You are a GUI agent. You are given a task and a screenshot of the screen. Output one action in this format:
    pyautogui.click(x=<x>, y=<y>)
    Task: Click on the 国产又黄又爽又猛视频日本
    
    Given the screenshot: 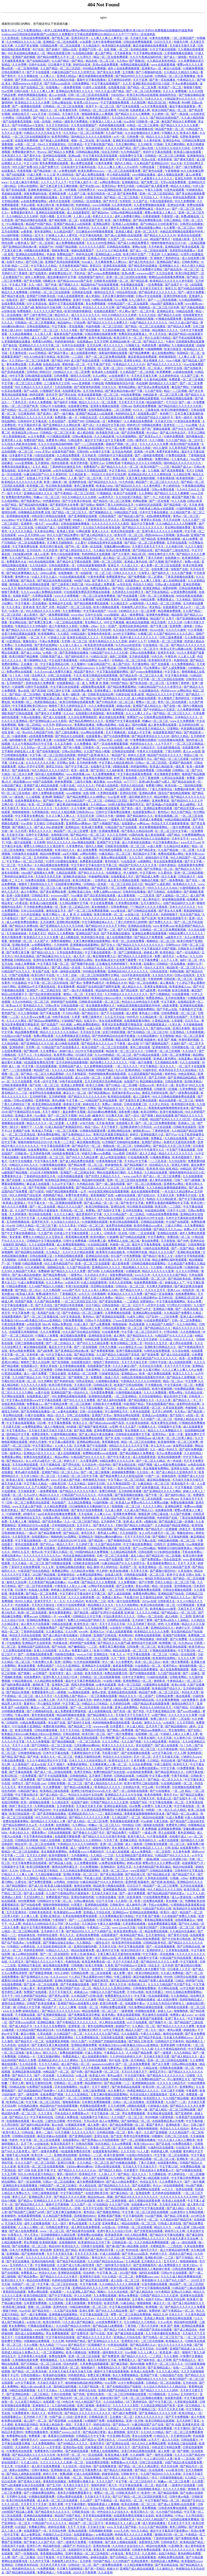 What is the action you would take?
    pyautogui.click(x=64, y=2212)
    